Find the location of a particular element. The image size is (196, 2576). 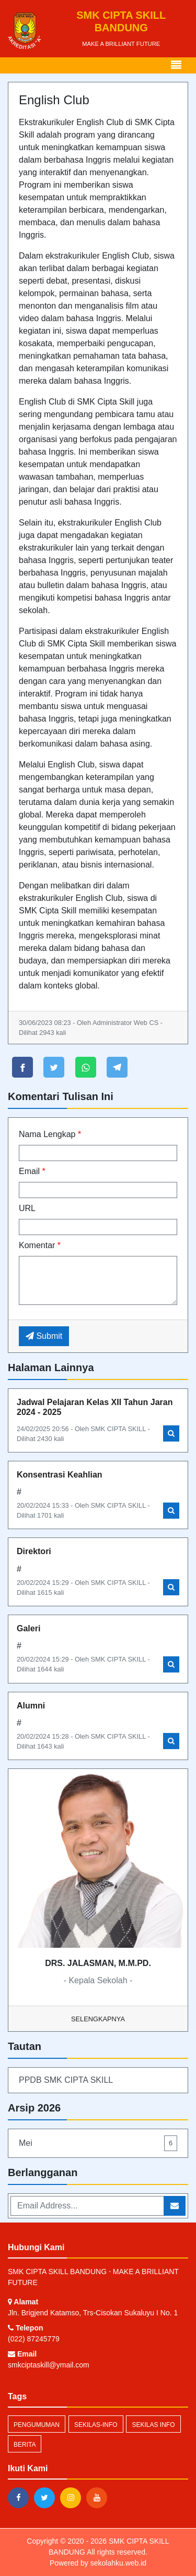

sekilas-info is located at coordinates (96, 2424).